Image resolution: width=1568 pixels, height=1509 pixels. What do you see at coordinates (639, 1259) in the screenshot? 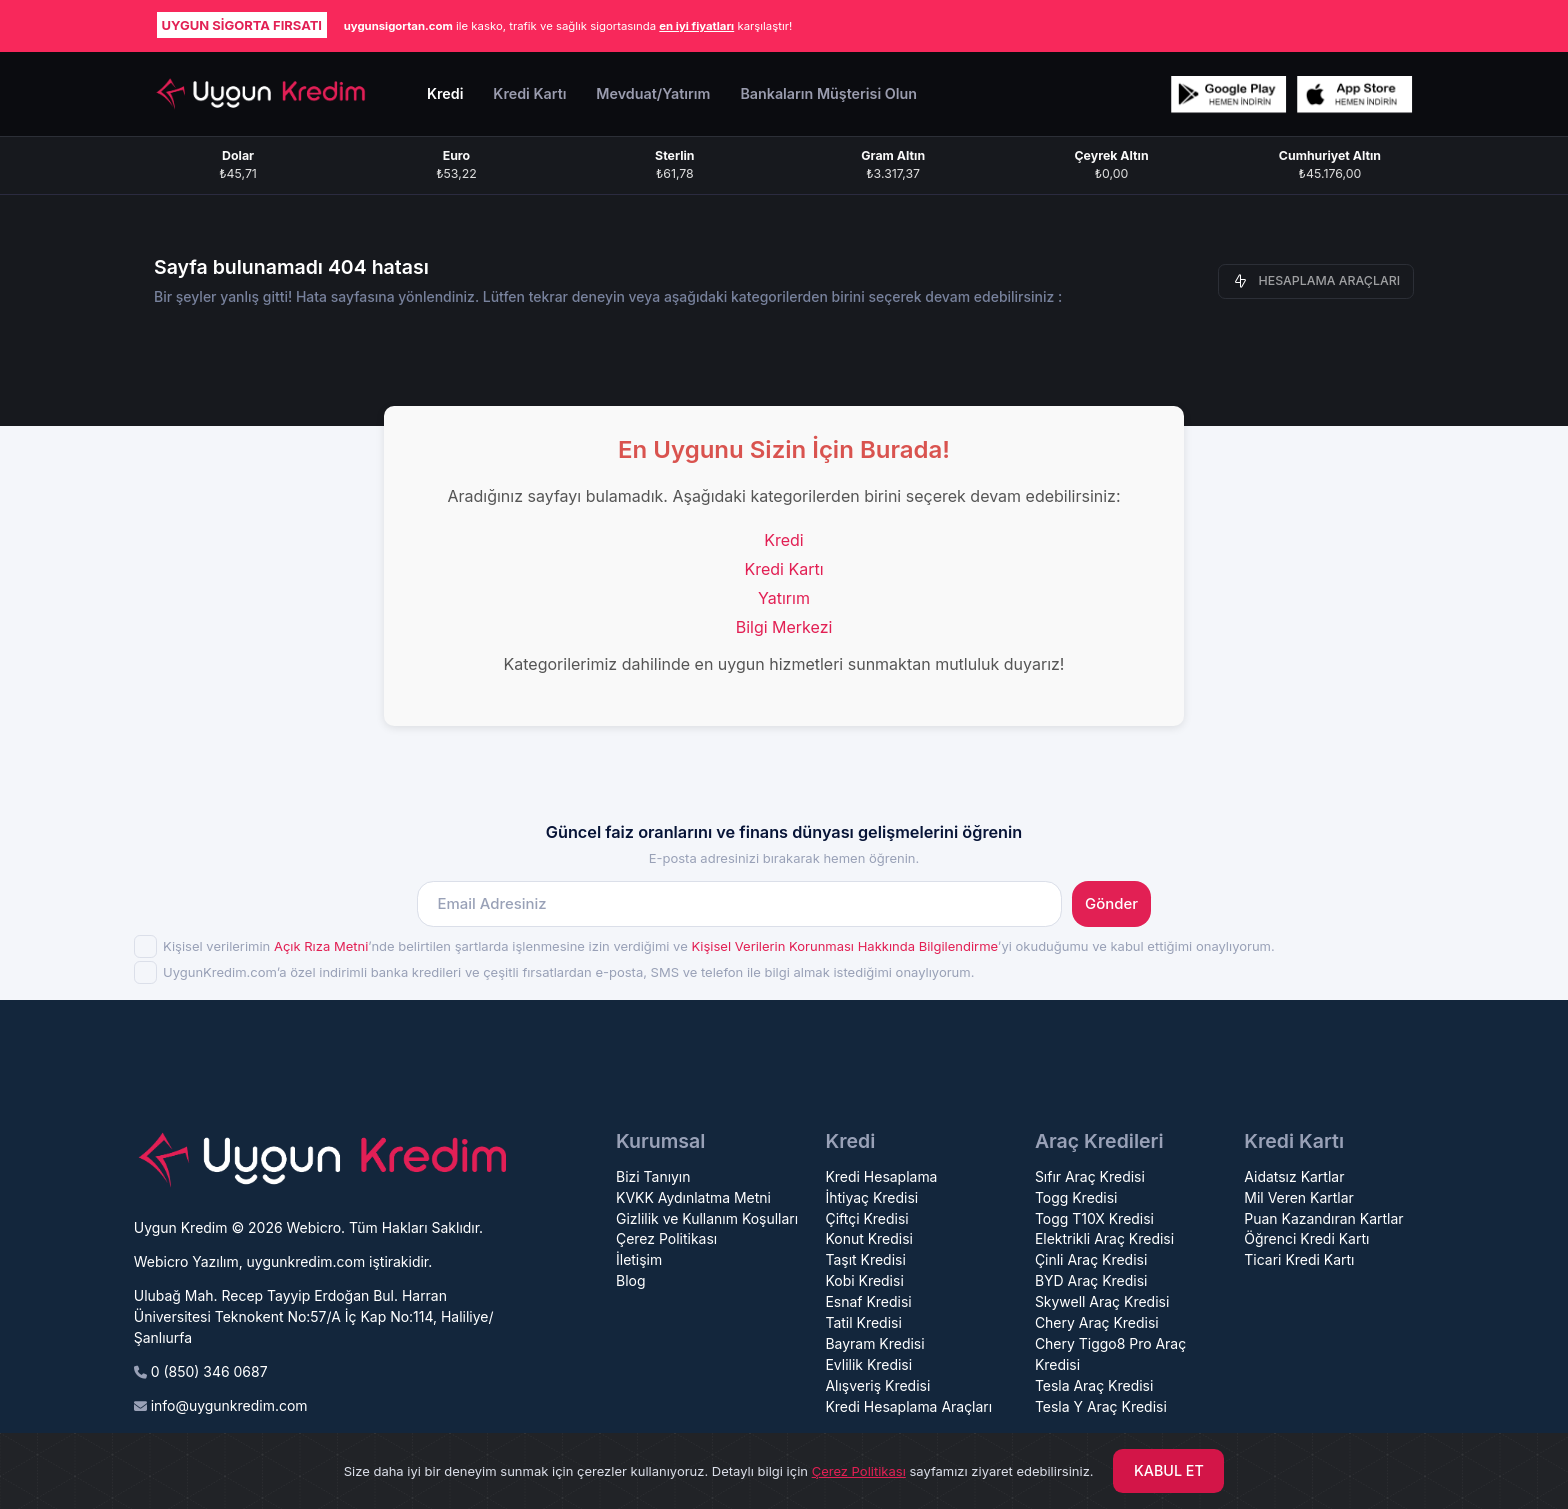
I see `İletişim` at bounding box center [639, 1259].